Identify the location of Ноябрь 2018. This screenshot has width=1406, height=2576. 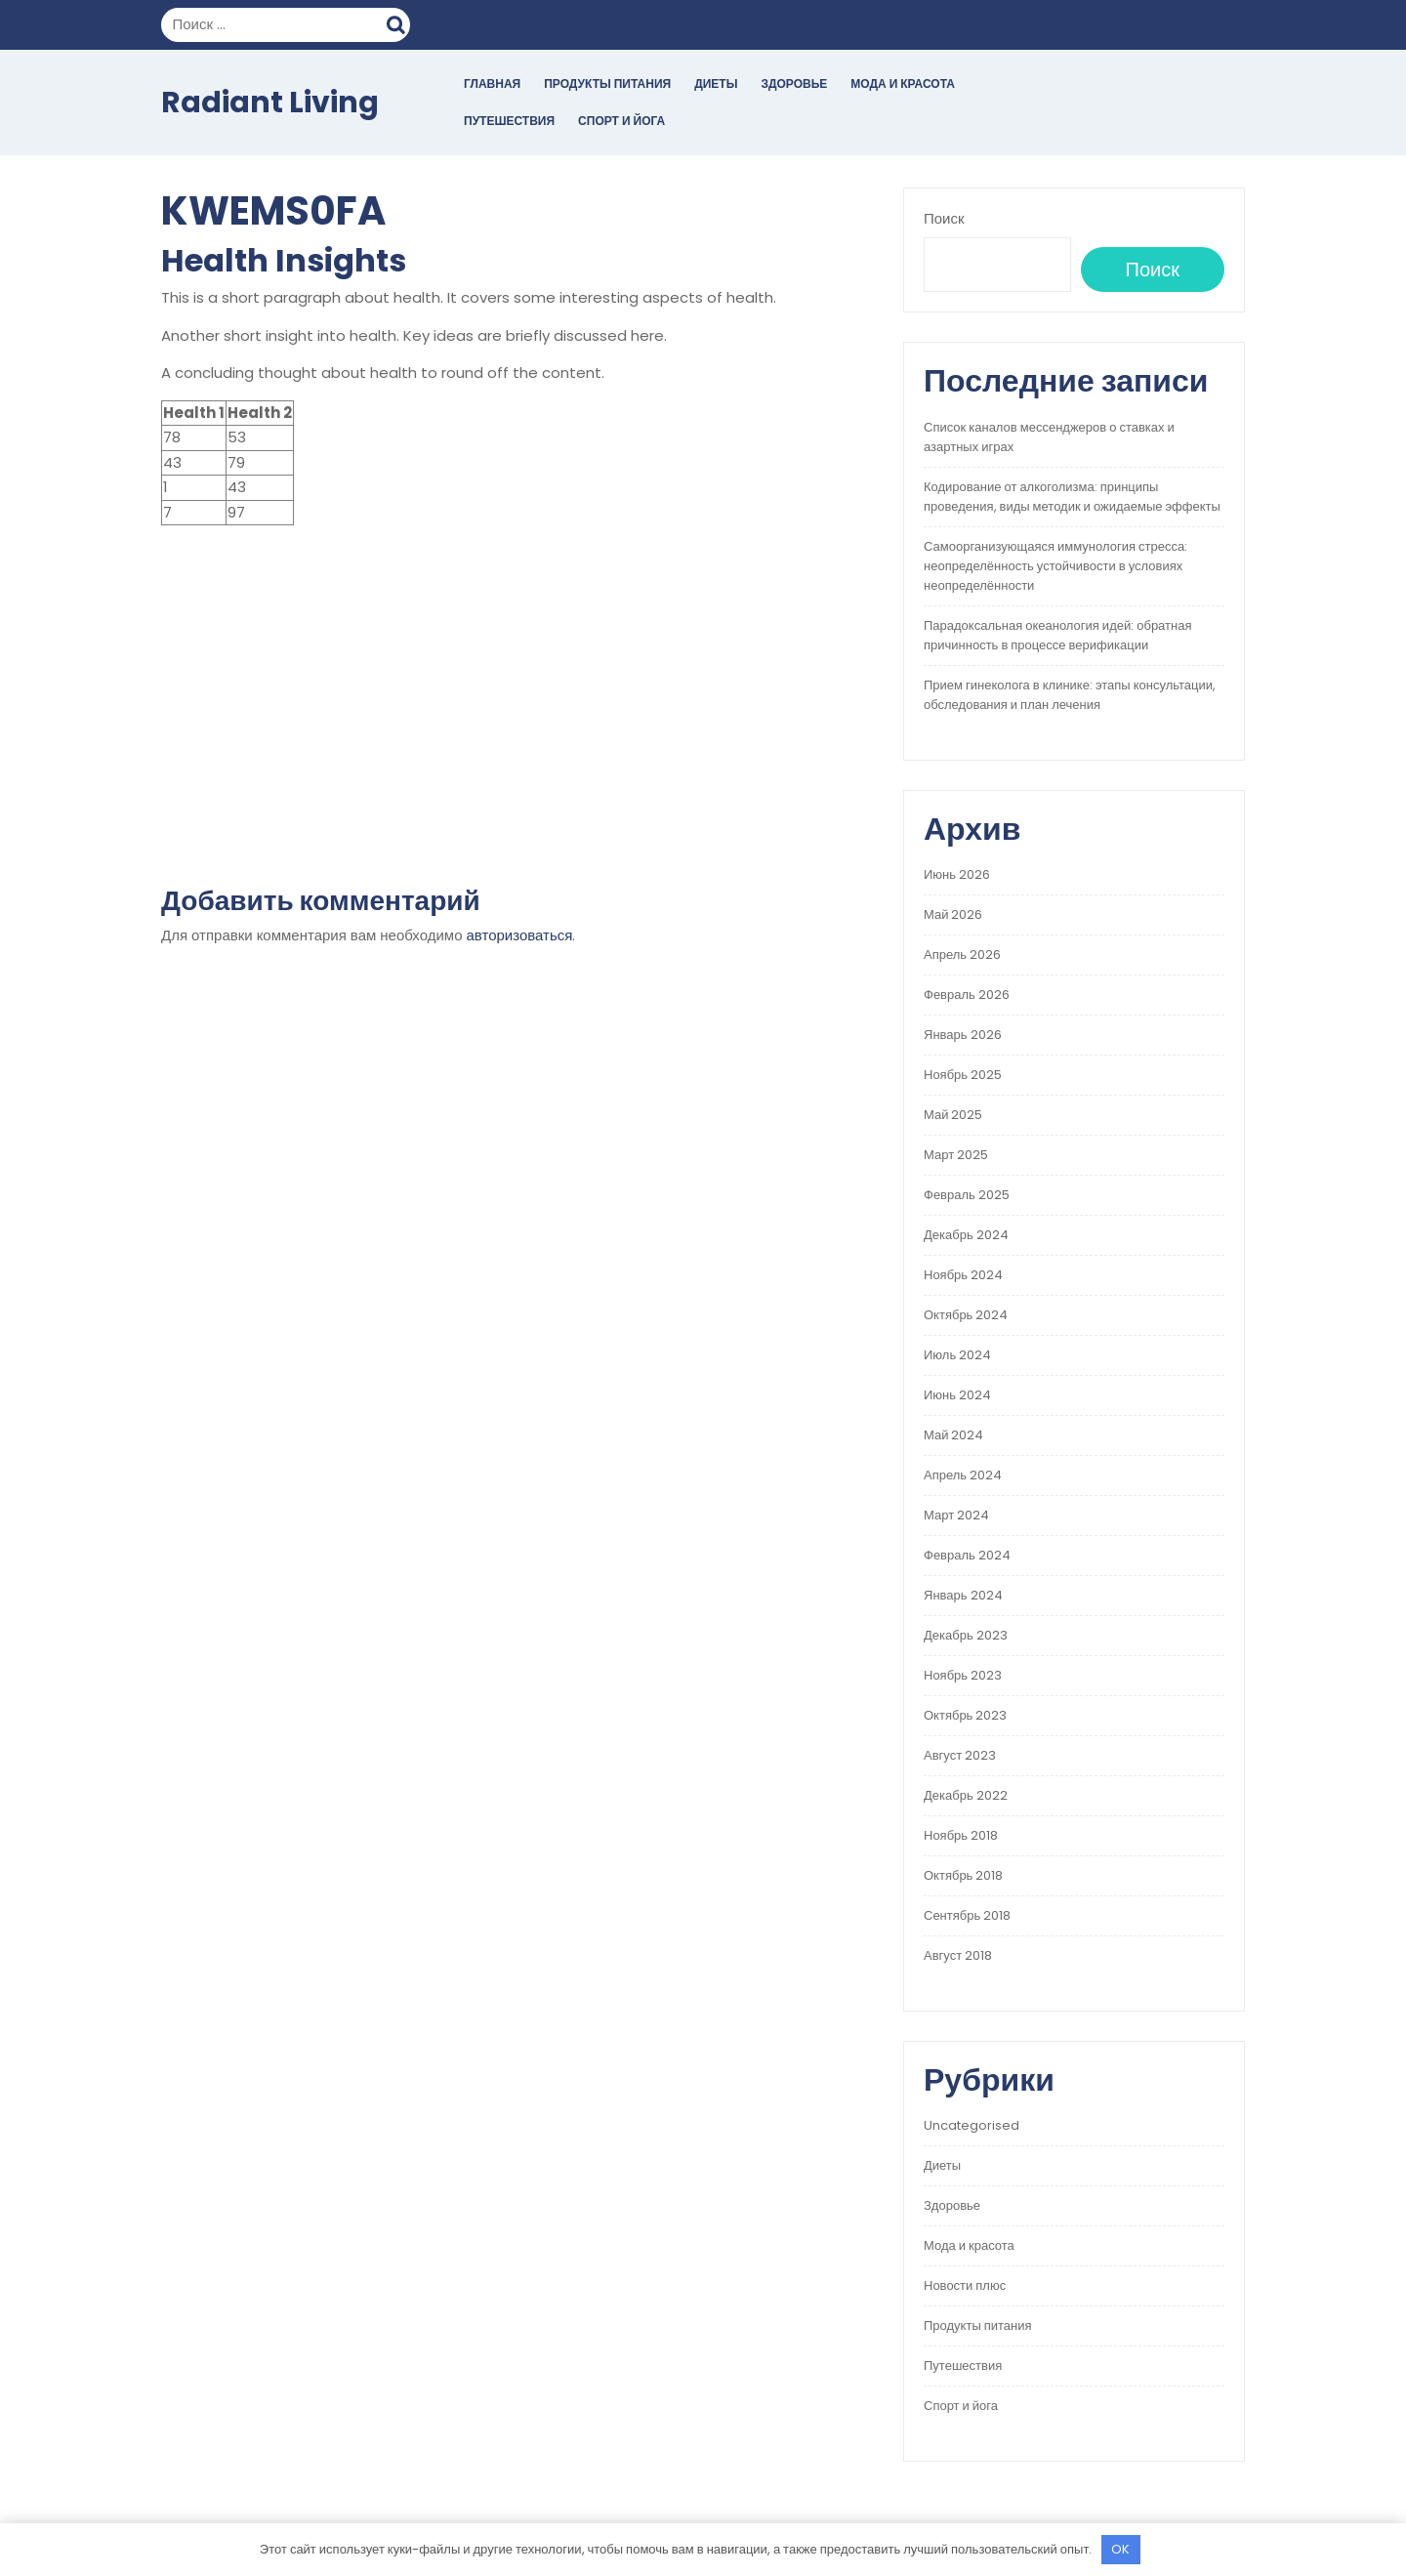
(961, 1835).